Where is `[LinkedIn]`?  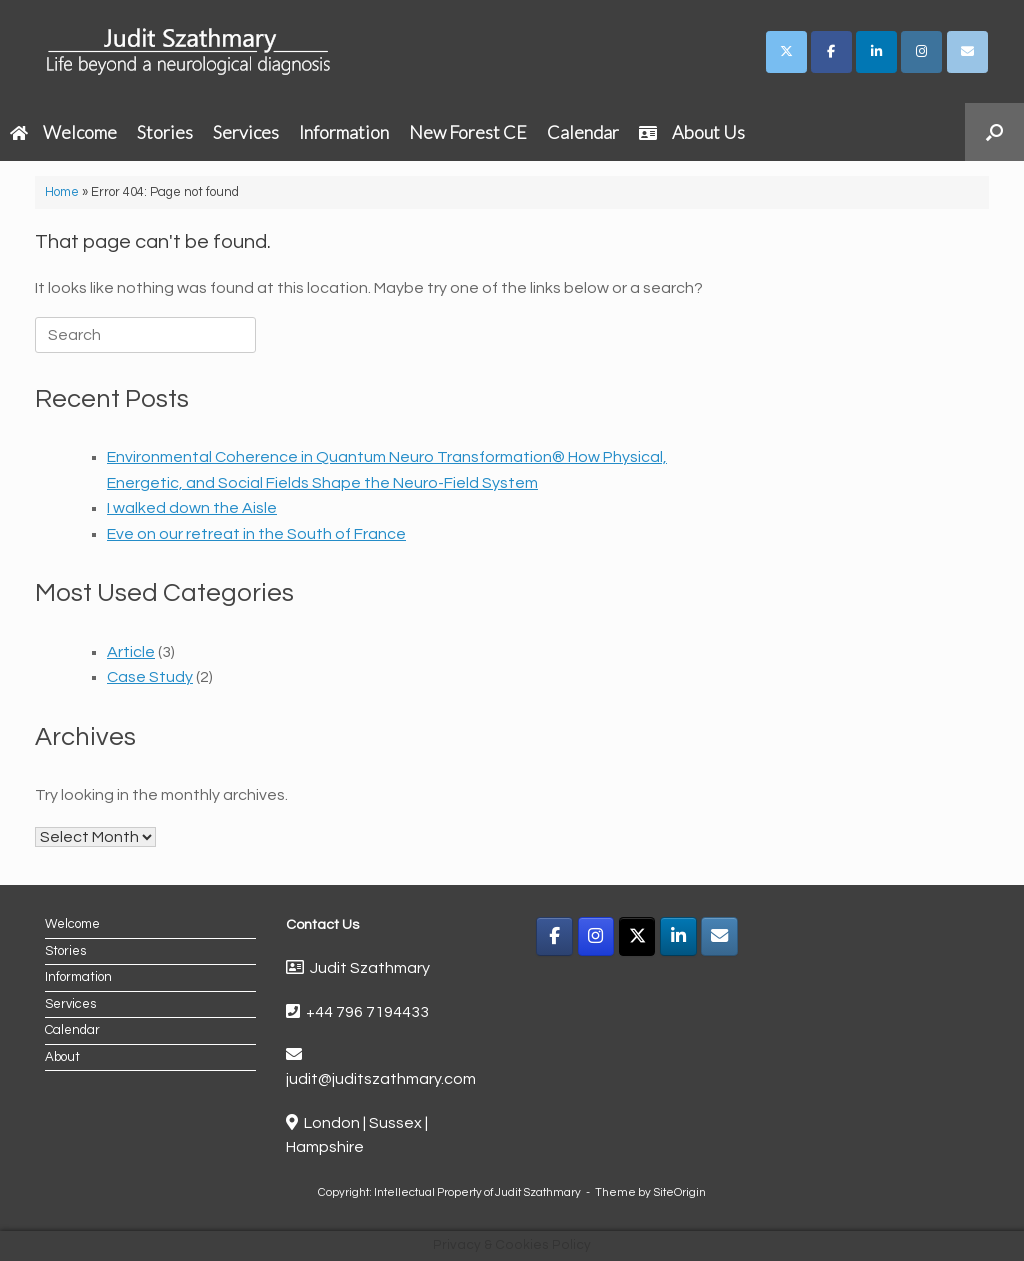 [LinkedIn] is located at coordinates (678, 936).